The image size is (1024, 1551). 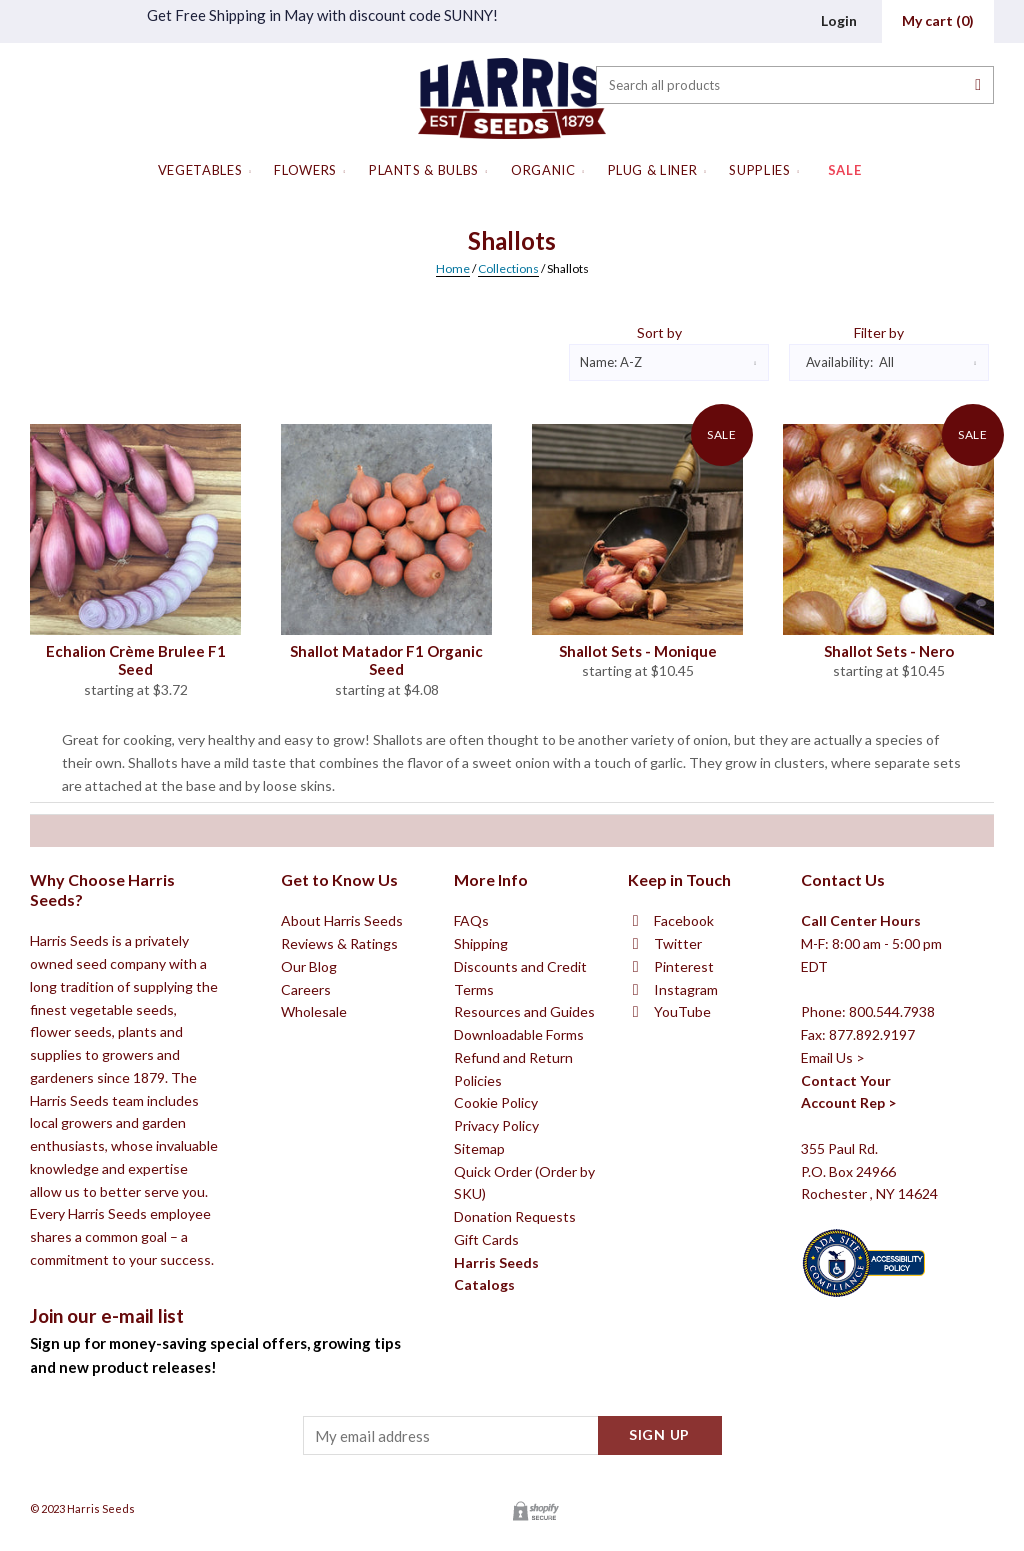 What do you see at coordinates (101, 1508) in the screenshot?
I see `Harris Seeds` at bounding box center [101, 1508].